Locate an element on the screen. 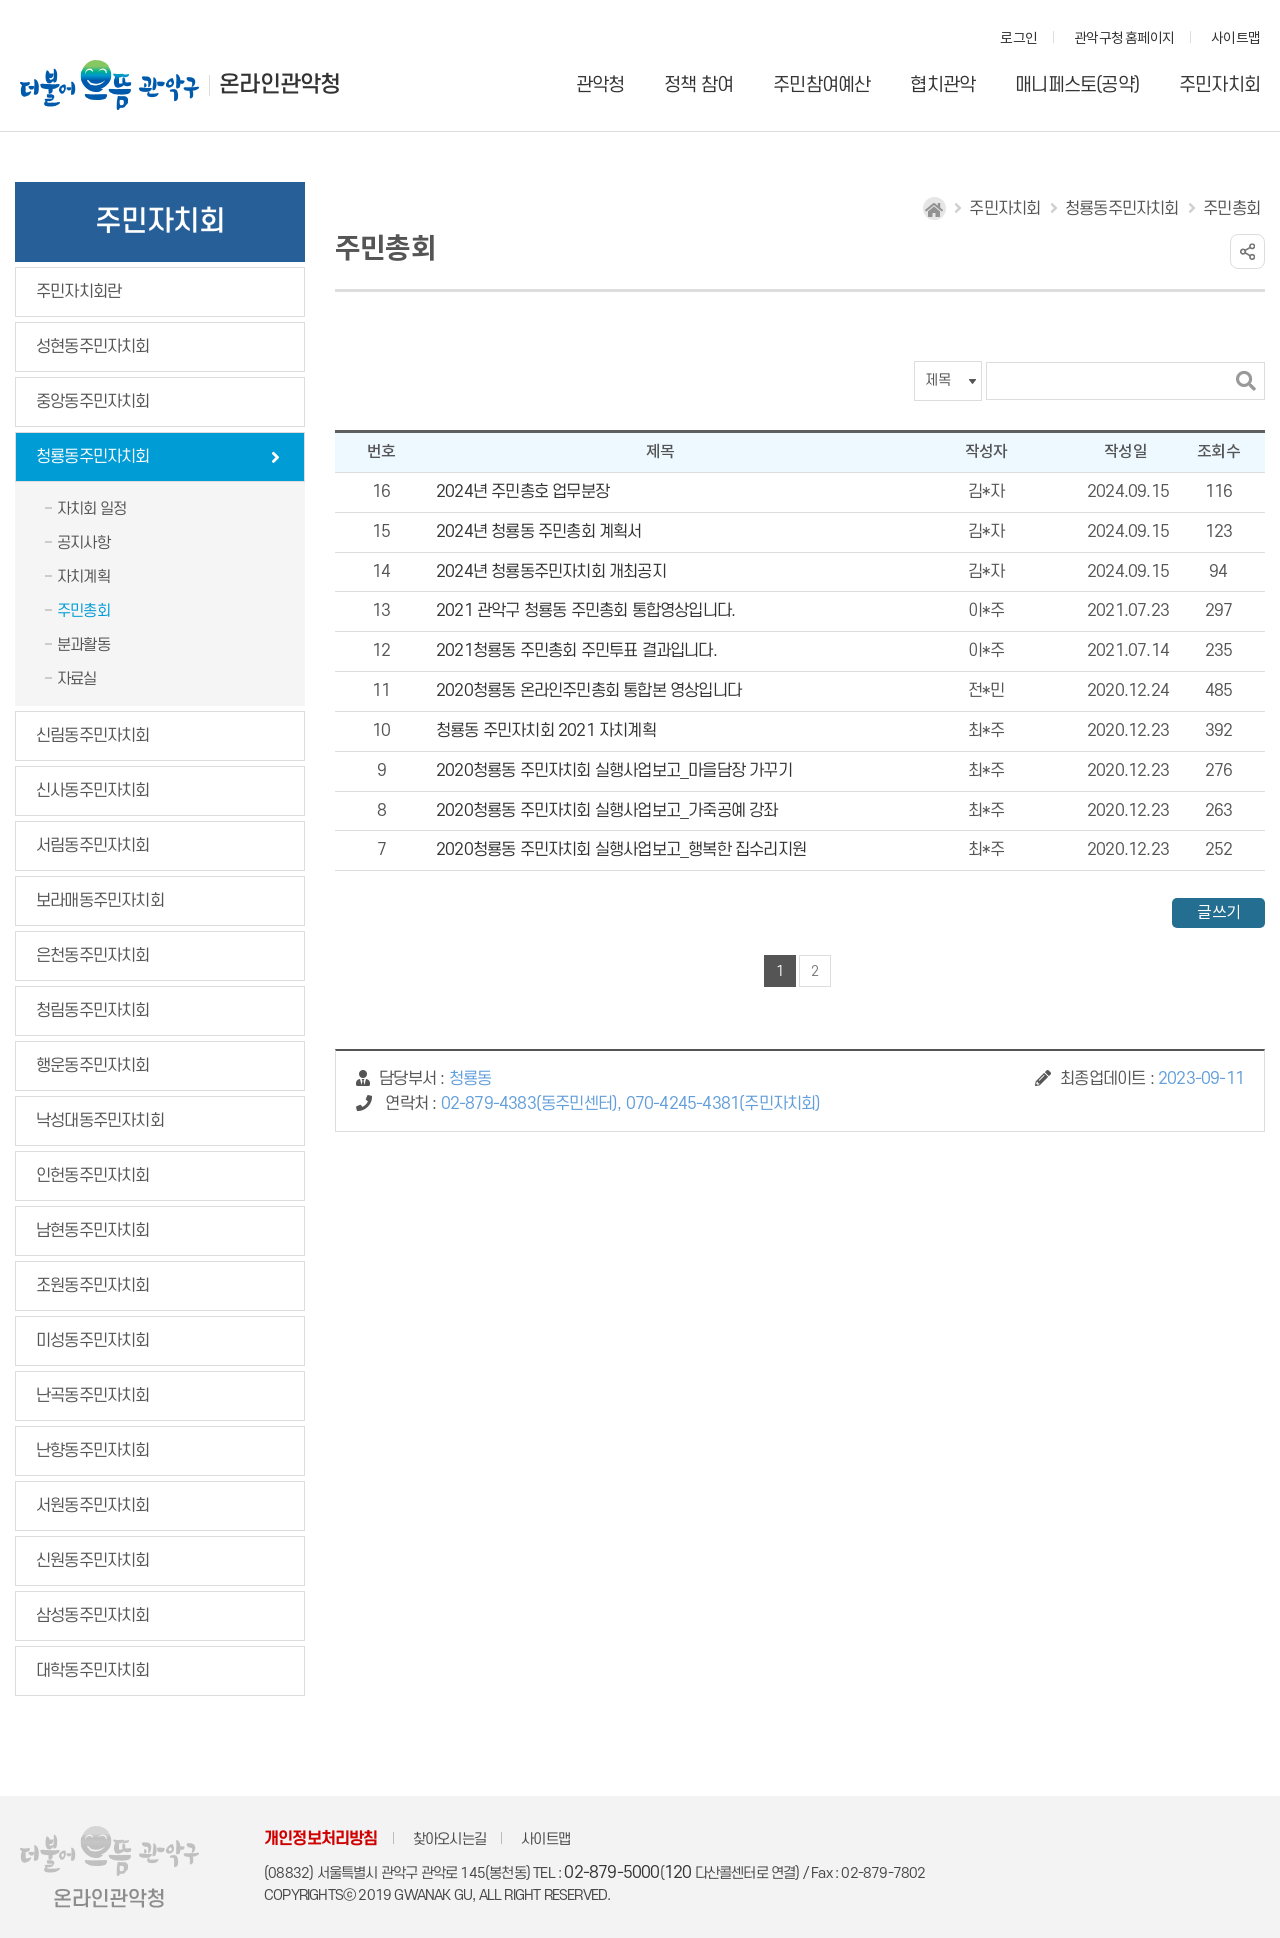 The height and width of the screenshot is (1938, 1280). 사이트맵 is located at coordinates (1235, 39).